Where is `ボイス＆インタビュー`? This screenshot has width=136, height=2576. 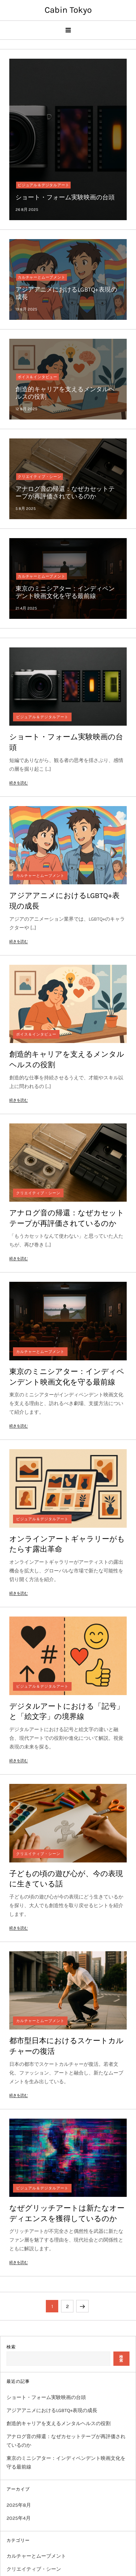 ボイス＆インタビュー is located at coordinates (37, 377).